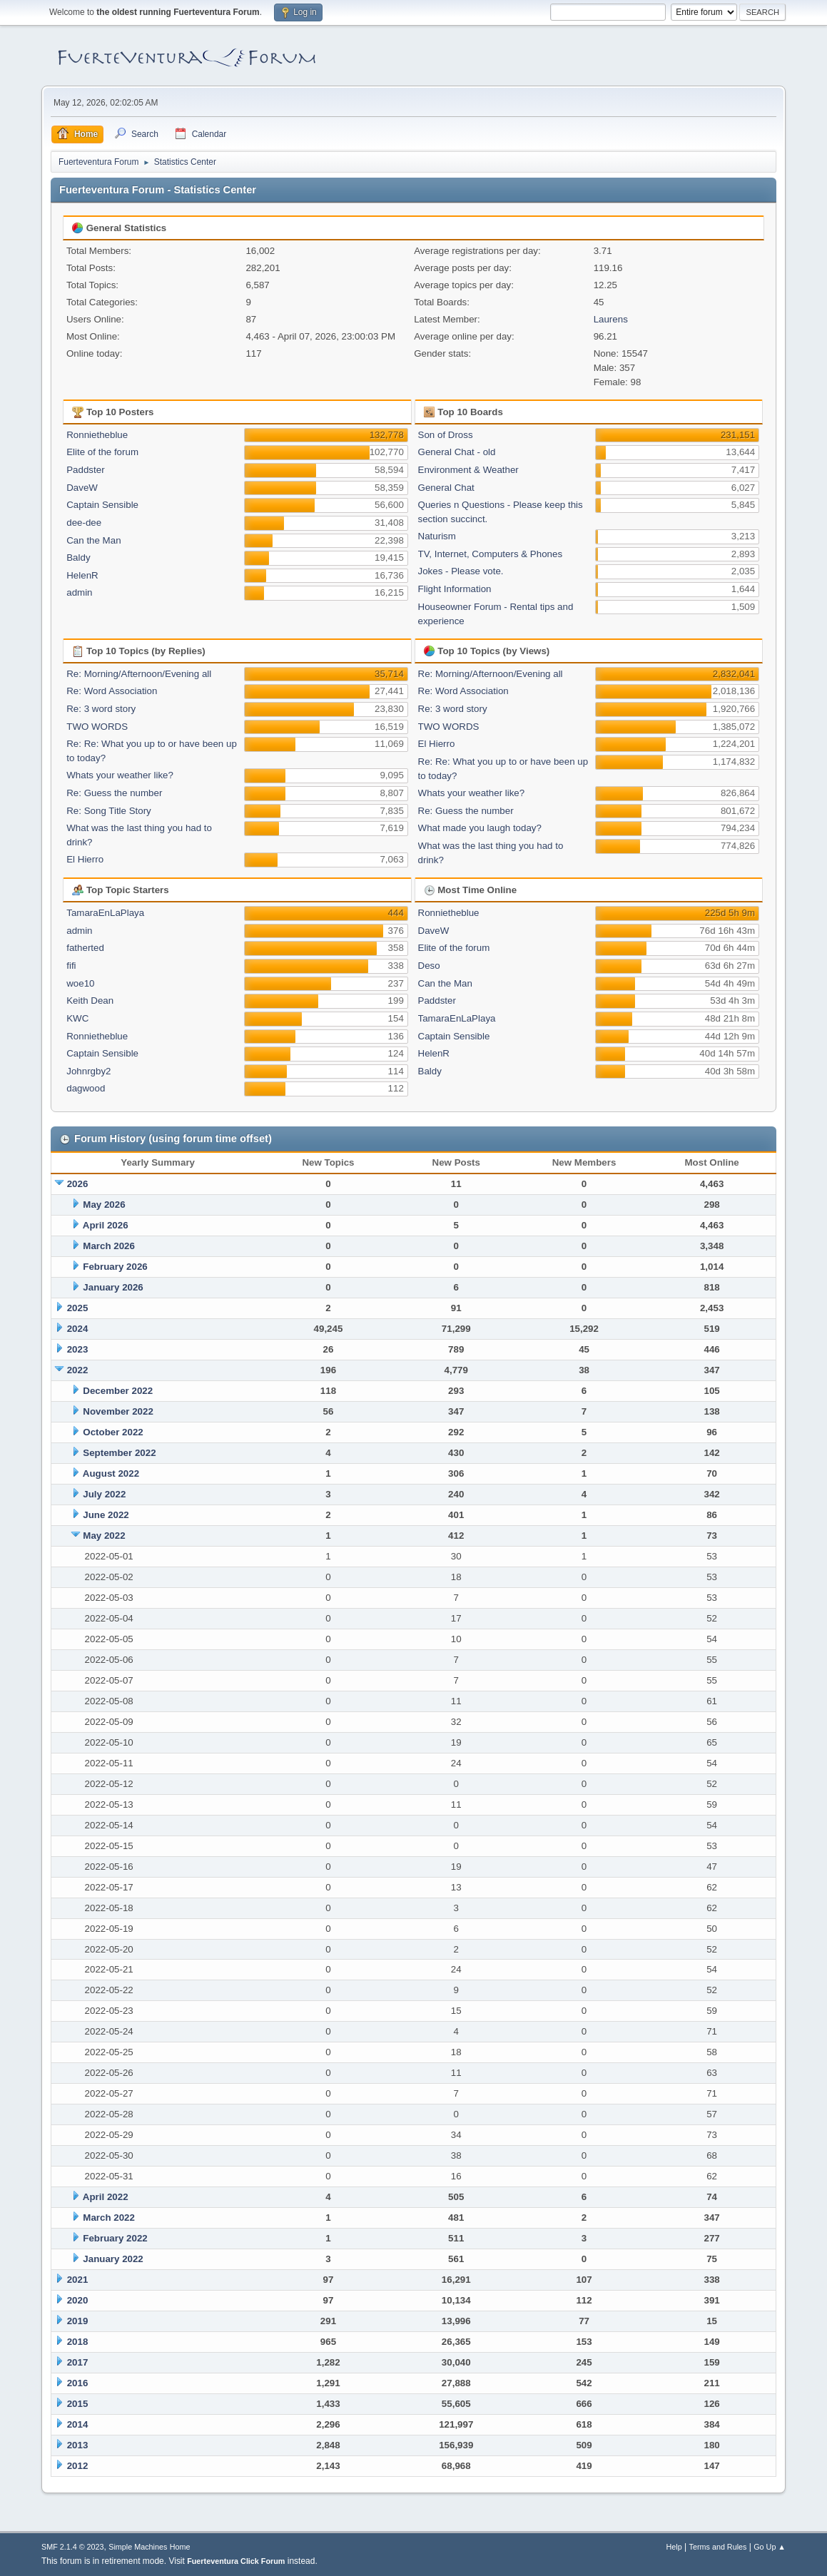  Describe the element at coordinates (85, 1088) in the screenshot. I see `dagwood` at that location.